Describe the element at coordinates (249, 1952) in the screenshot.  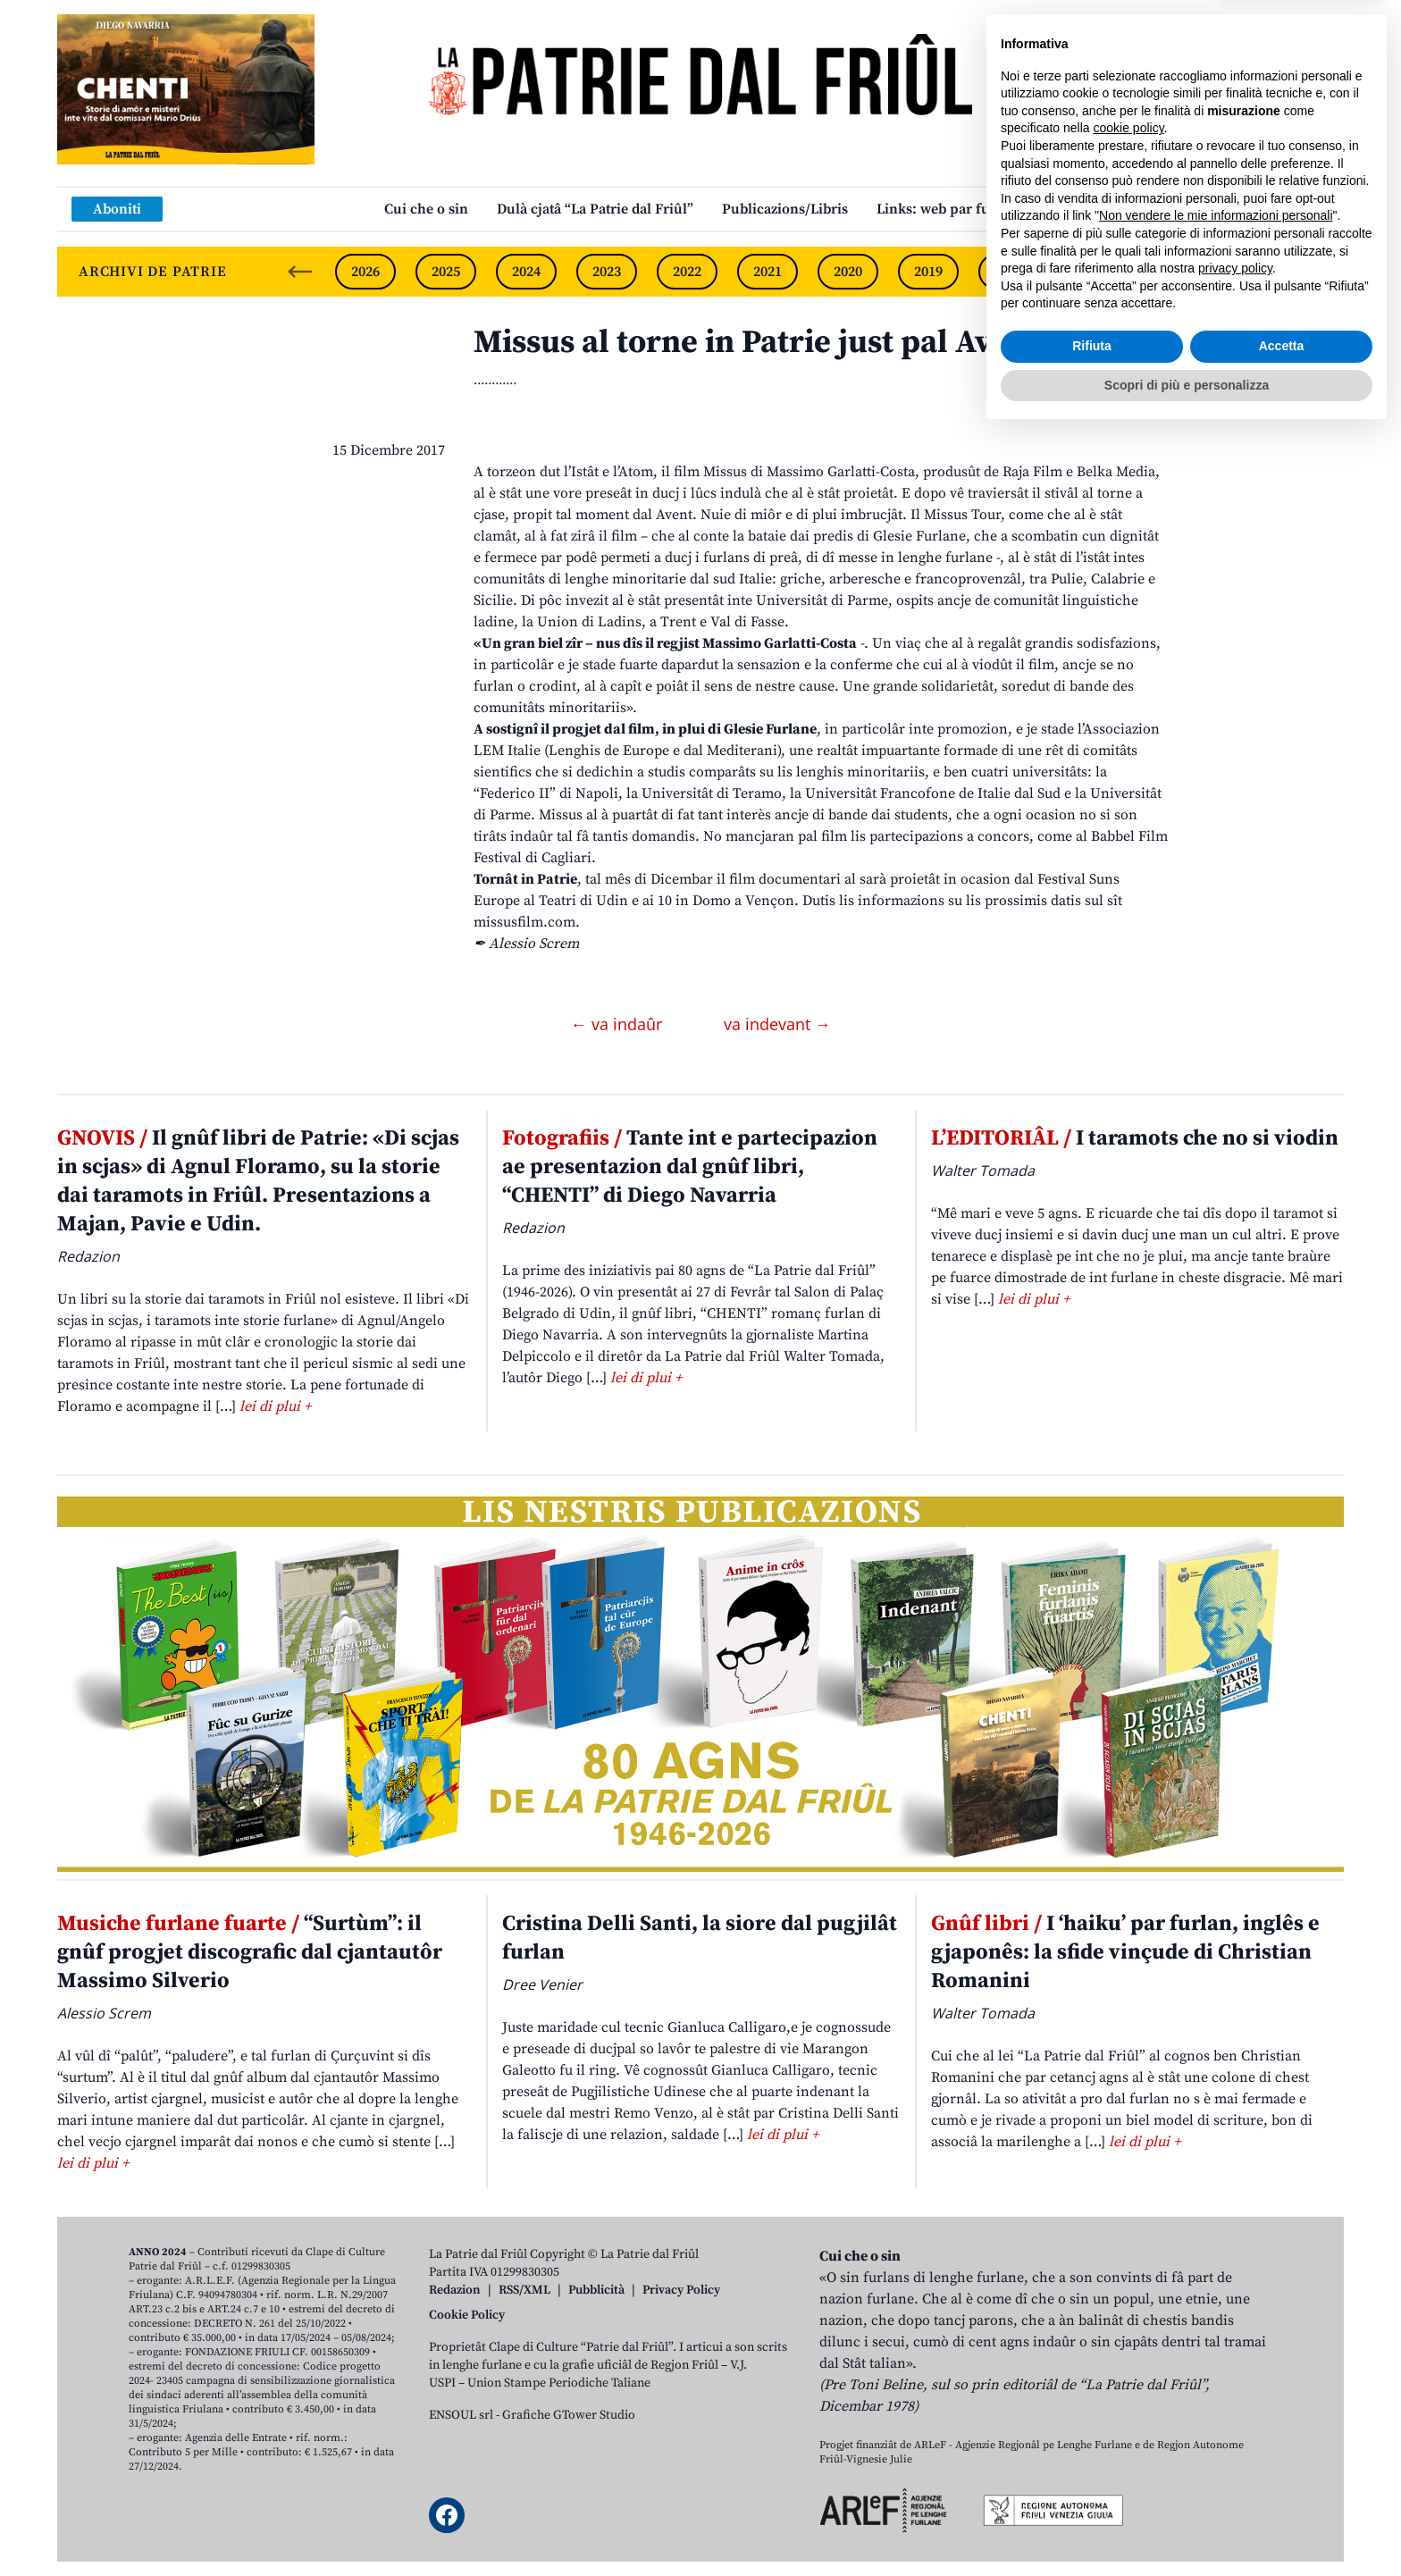
I see `“Surtùm”: il gnûf progjet discografic dal cjantautôr Massimo Silverio` at that location.